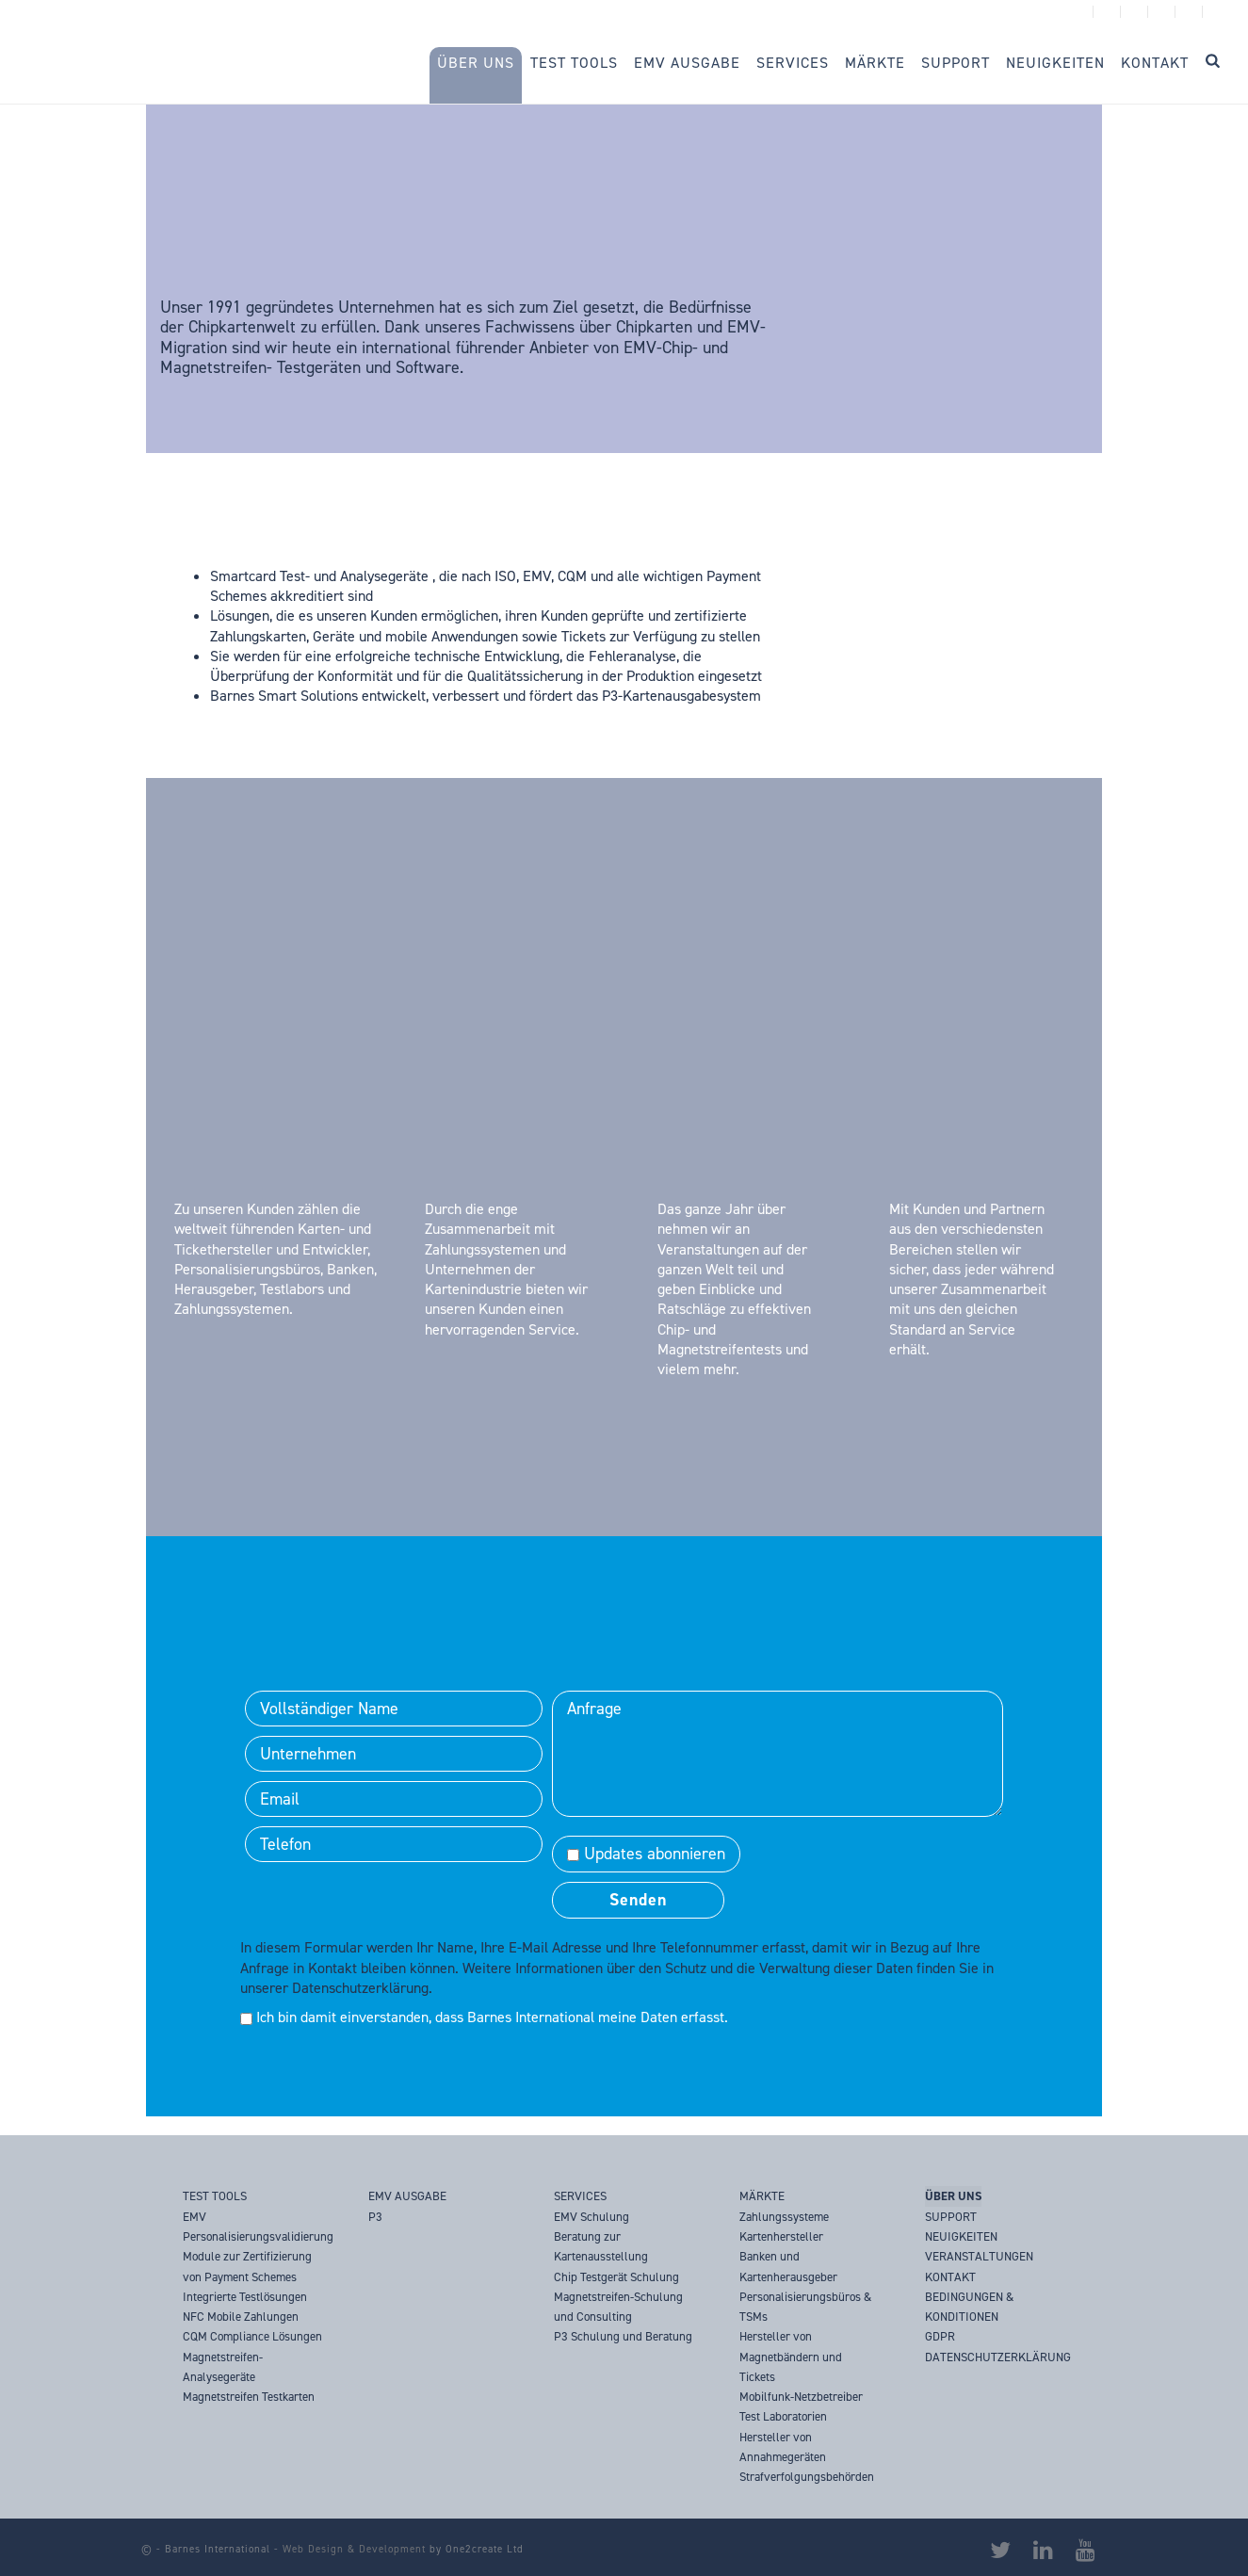 The image size is (1248, 2576). What do you see at coordinates (788, 2266) in the screenshot?
I see `Banken und Kartenherausgeber` at bounding box center [788, 2266].